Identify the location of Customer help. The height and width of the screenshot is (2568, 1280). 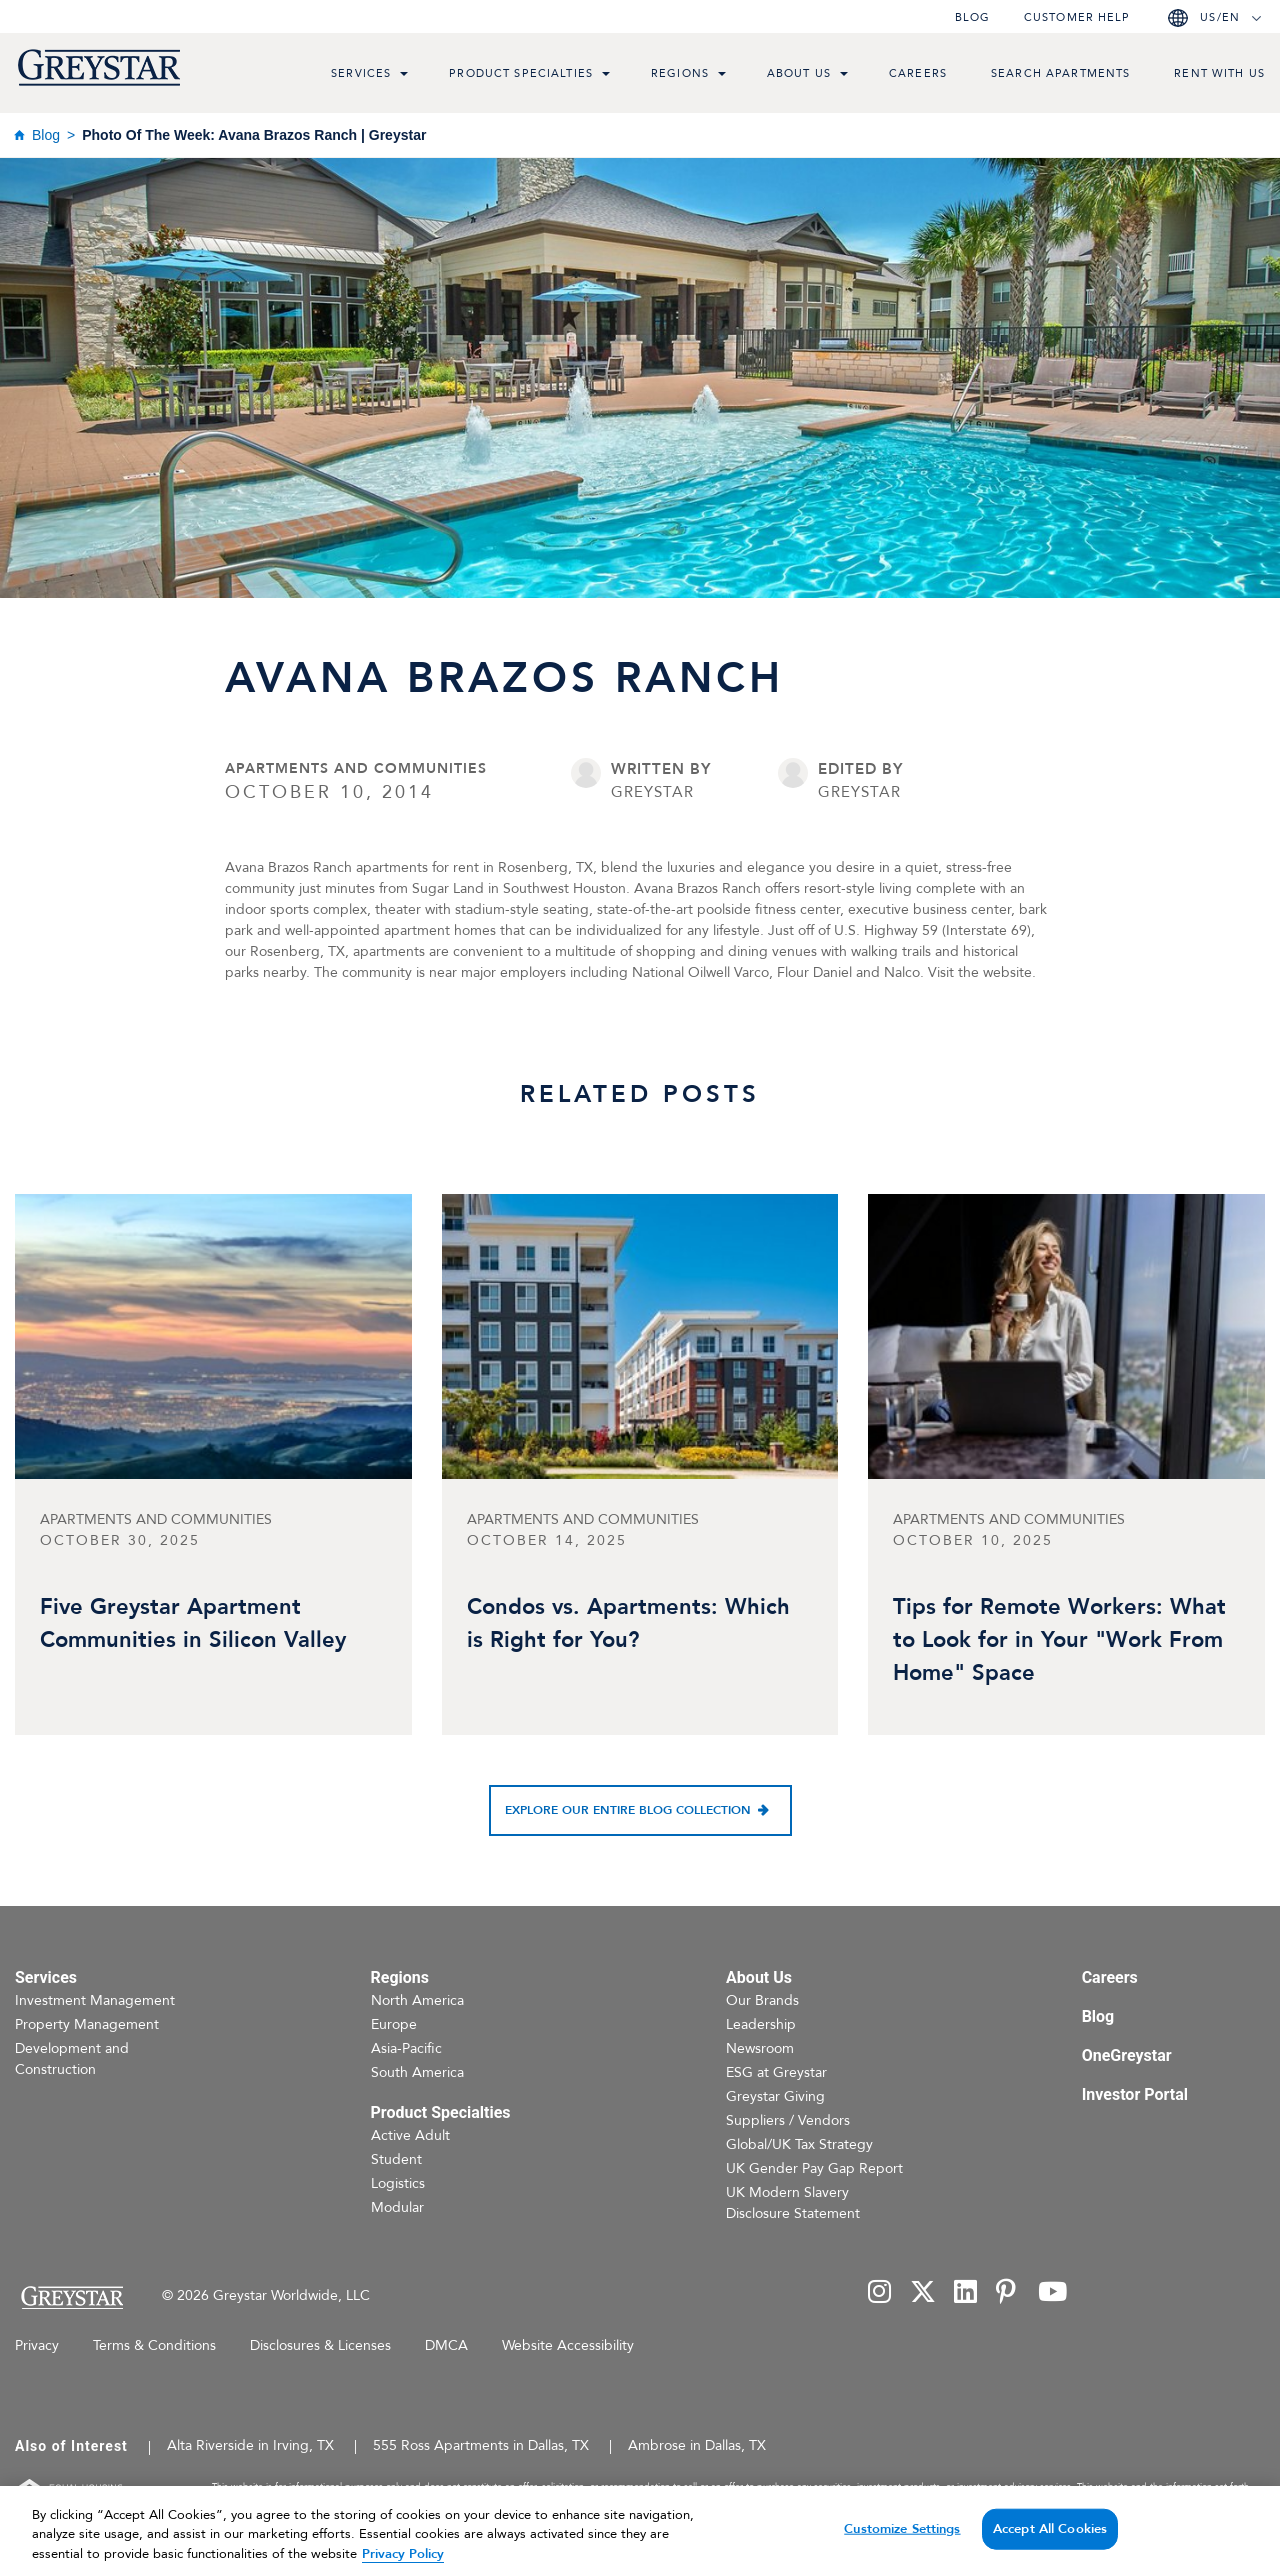
(1077, 17).